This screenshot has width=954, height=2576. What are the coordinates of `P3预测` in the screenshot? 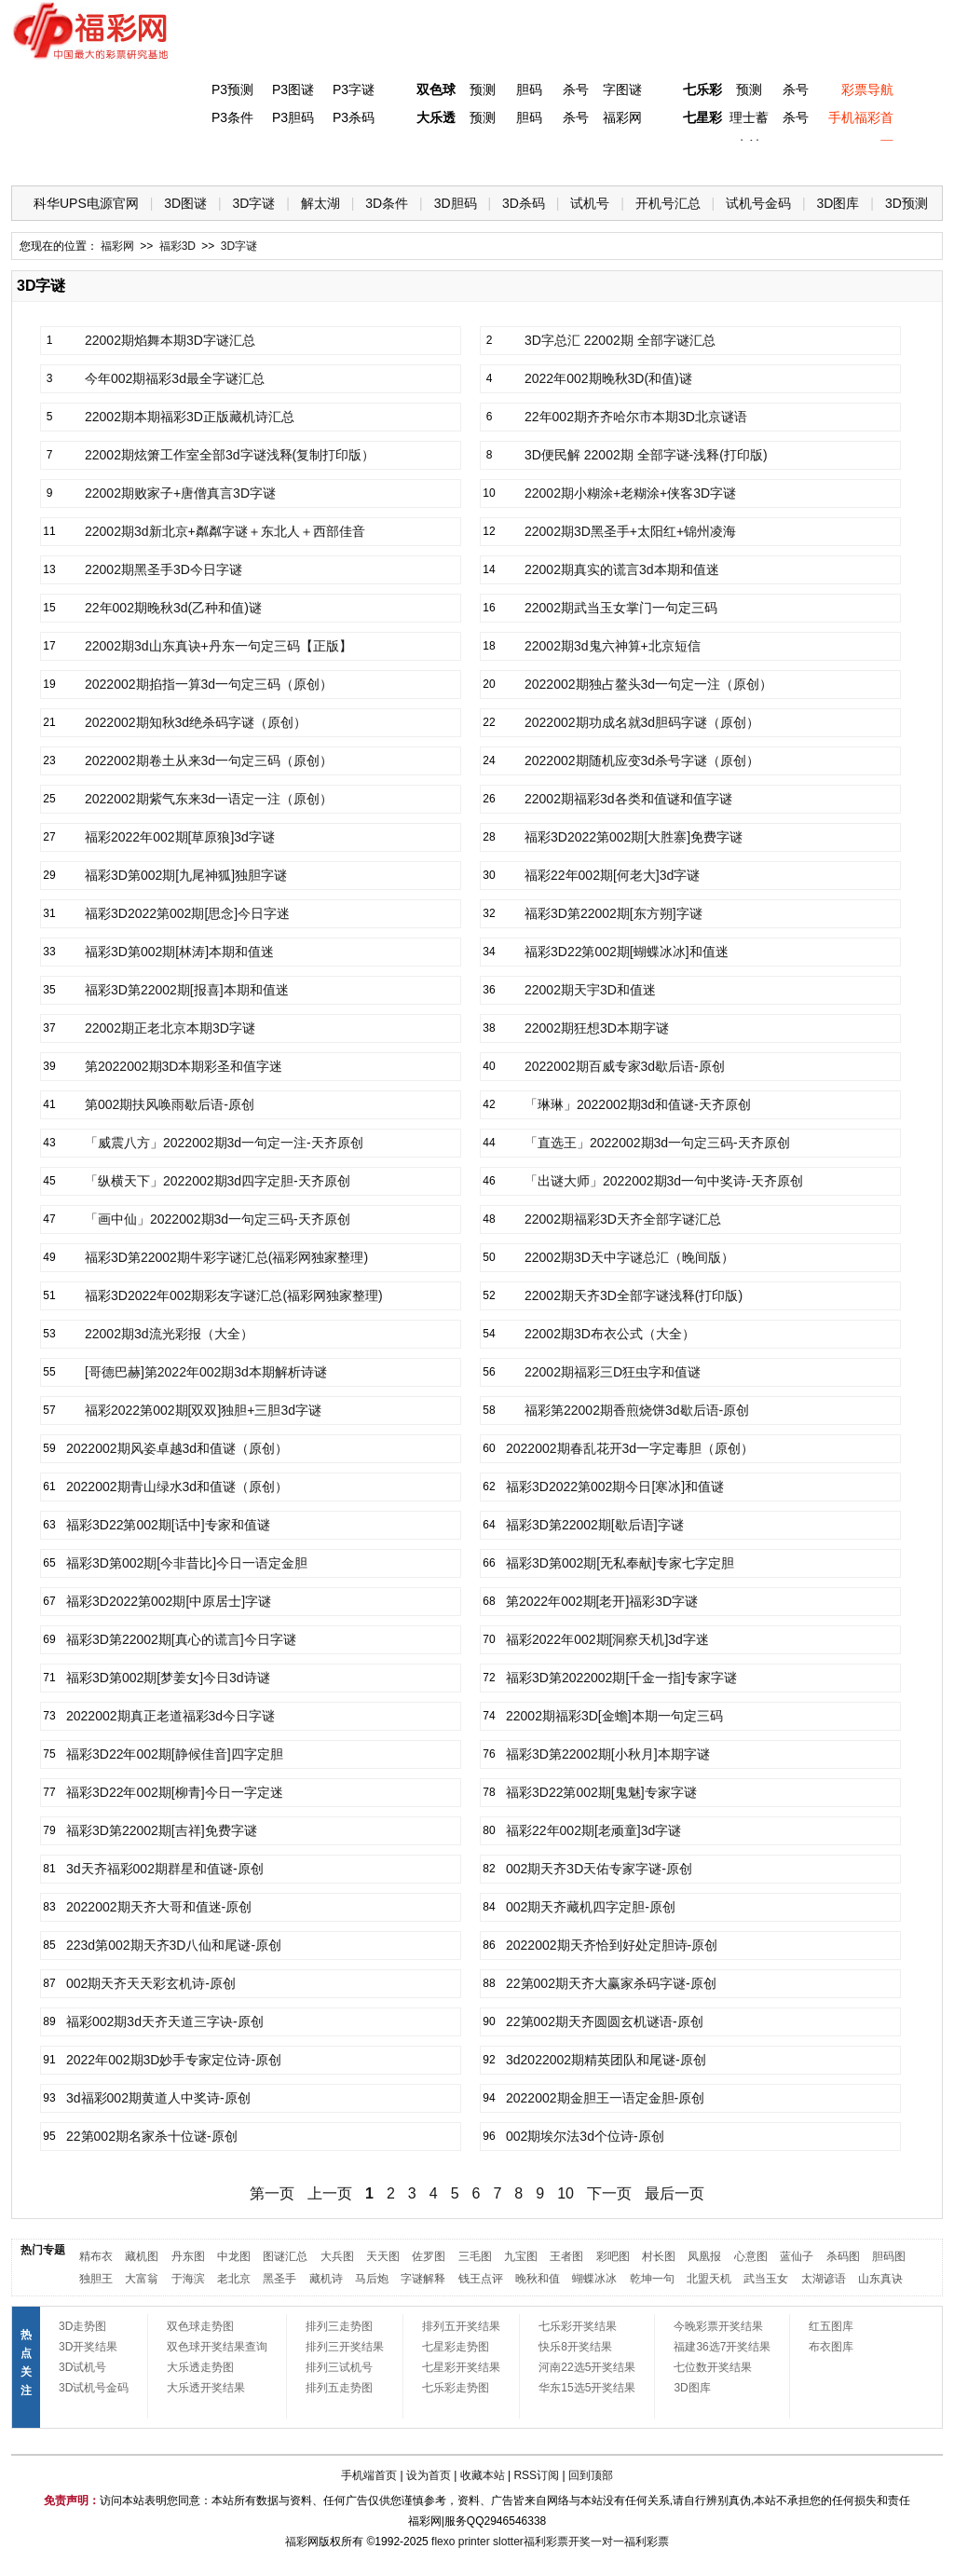 It's located at (232, 89).